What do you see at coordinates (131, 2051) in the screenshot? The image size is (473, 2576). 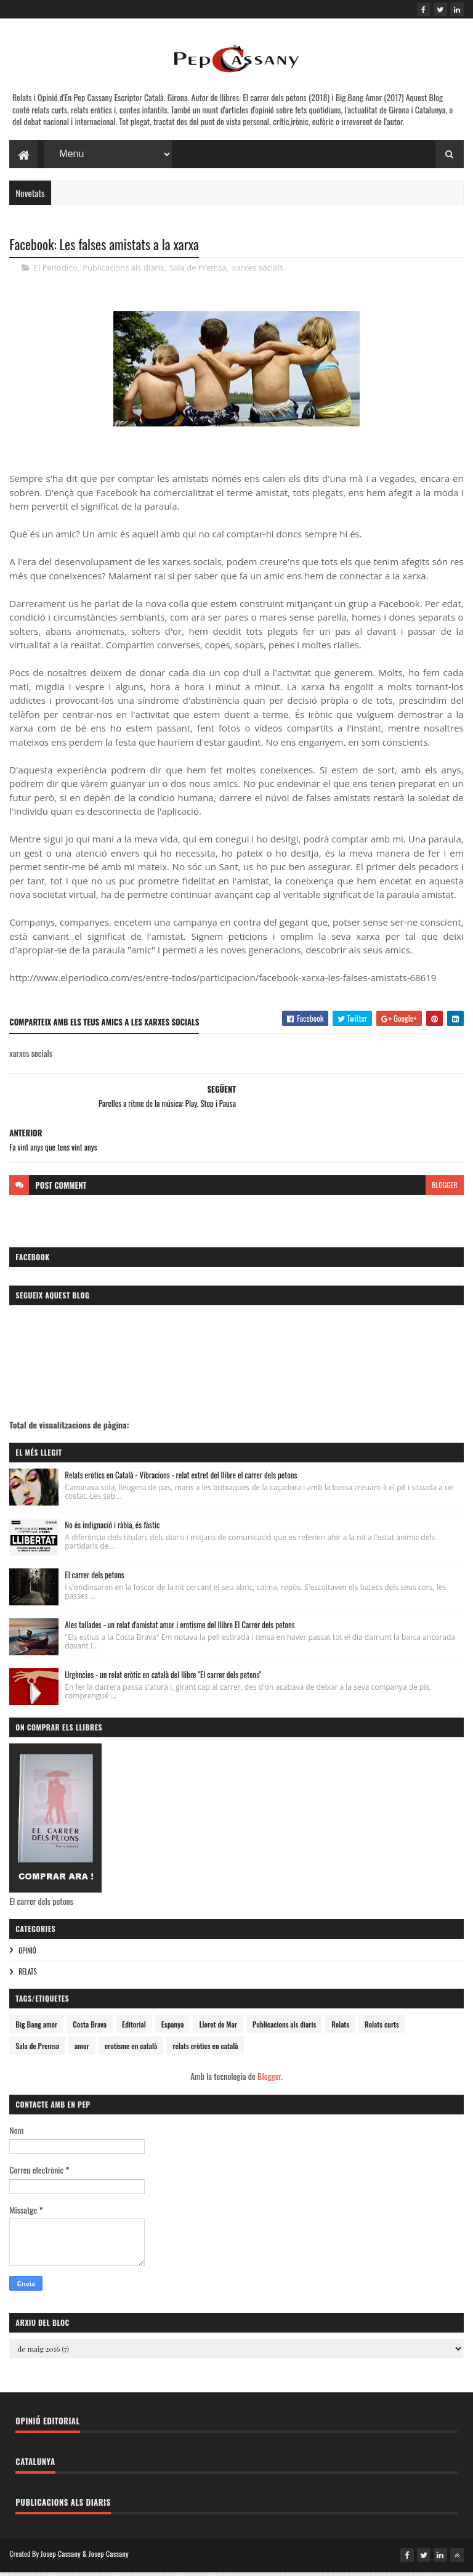 I see `erotisme en català` at bounding box center [131, 2051].